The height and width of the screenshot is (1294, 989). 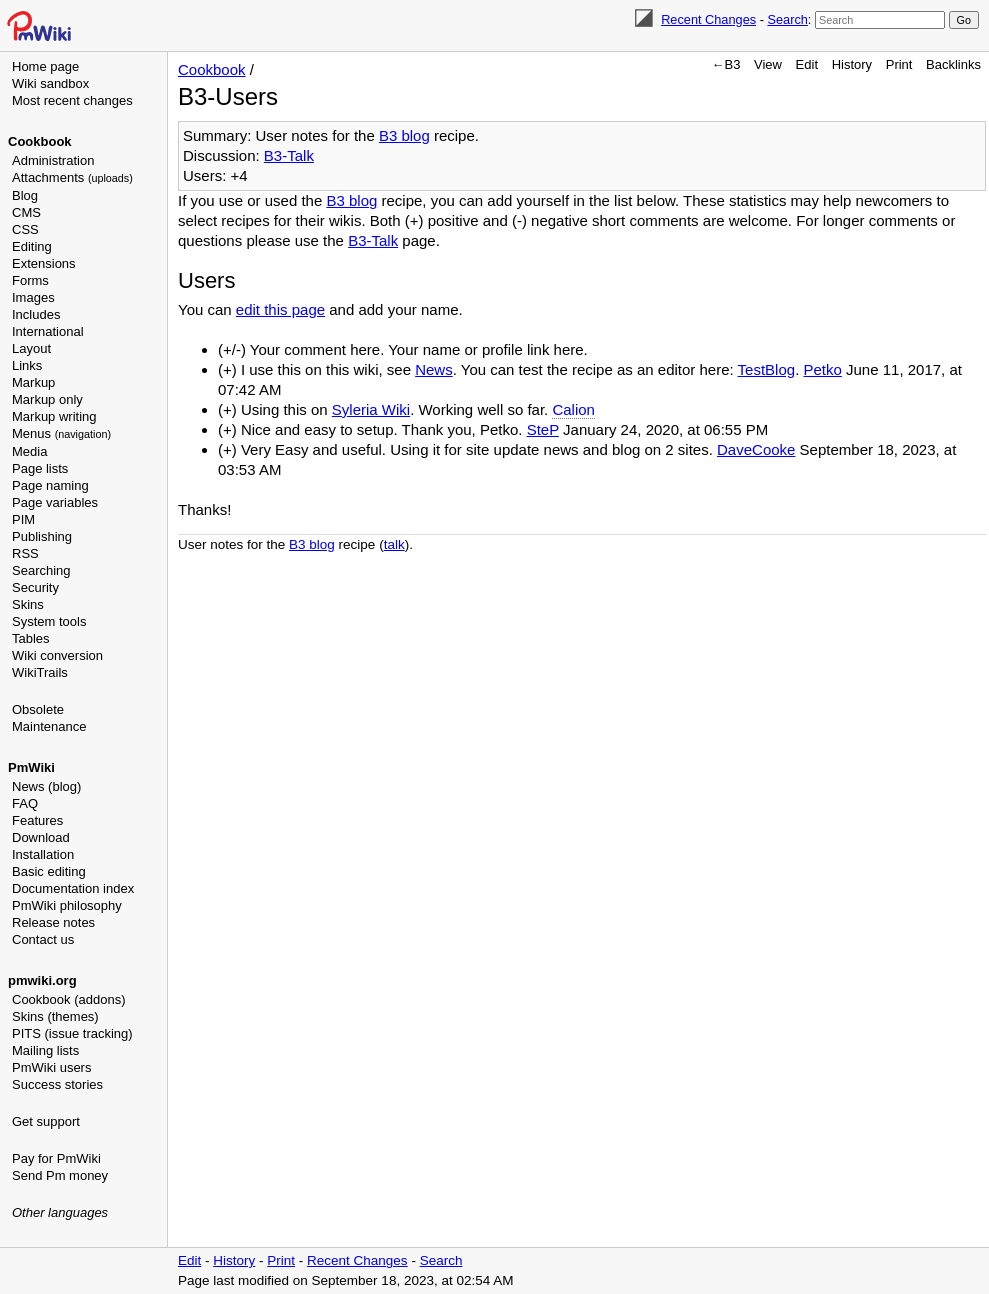 What do you see at coordinates (25, 553) in the screenshot?
I see `RSS` at bounding box center [25, 553].